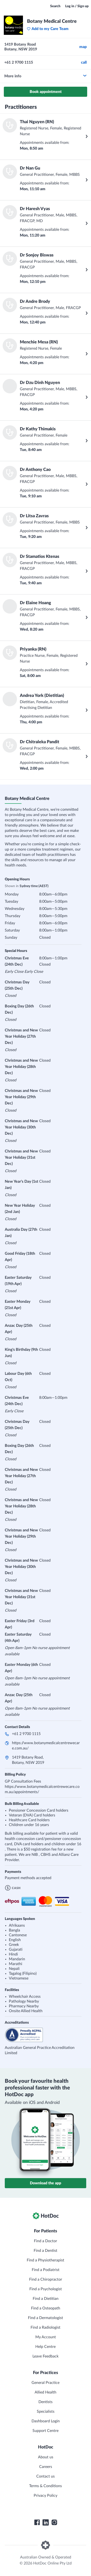  I want to click on Support Centre, so click(45, 2431).